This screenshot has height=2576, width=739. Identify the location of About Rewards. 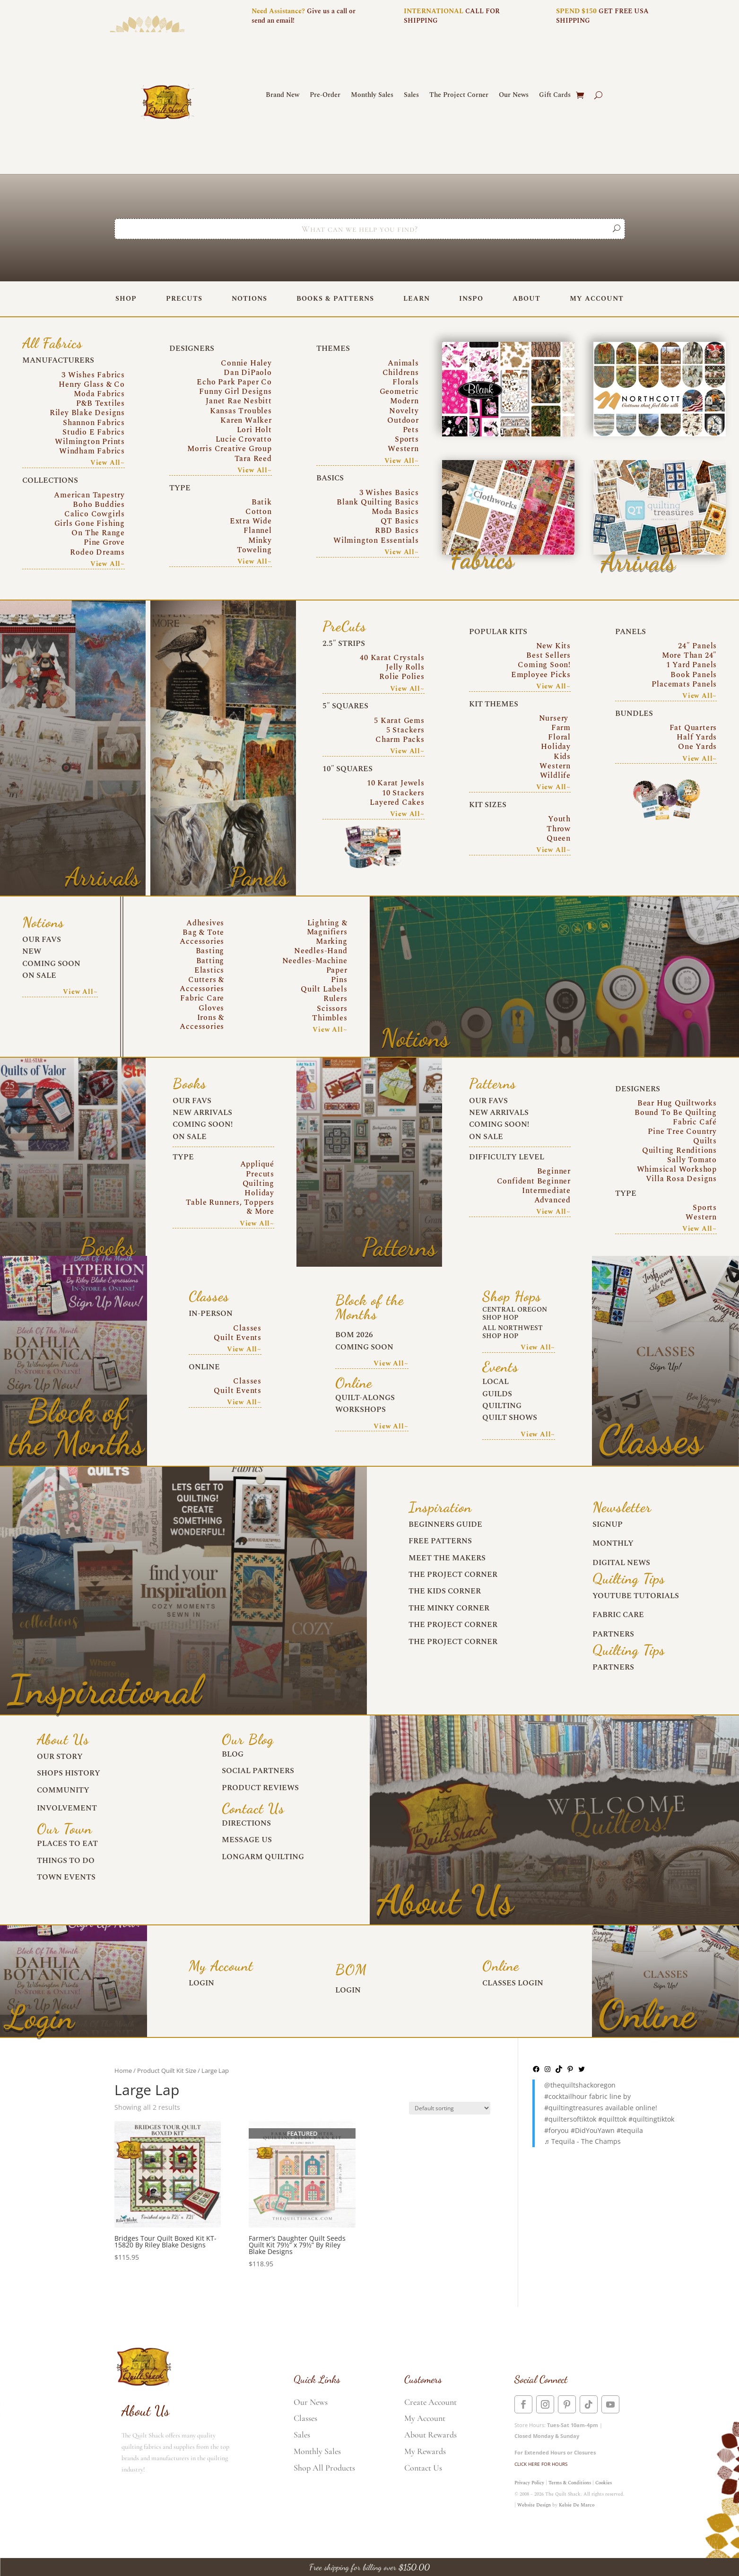
(430, 2434).